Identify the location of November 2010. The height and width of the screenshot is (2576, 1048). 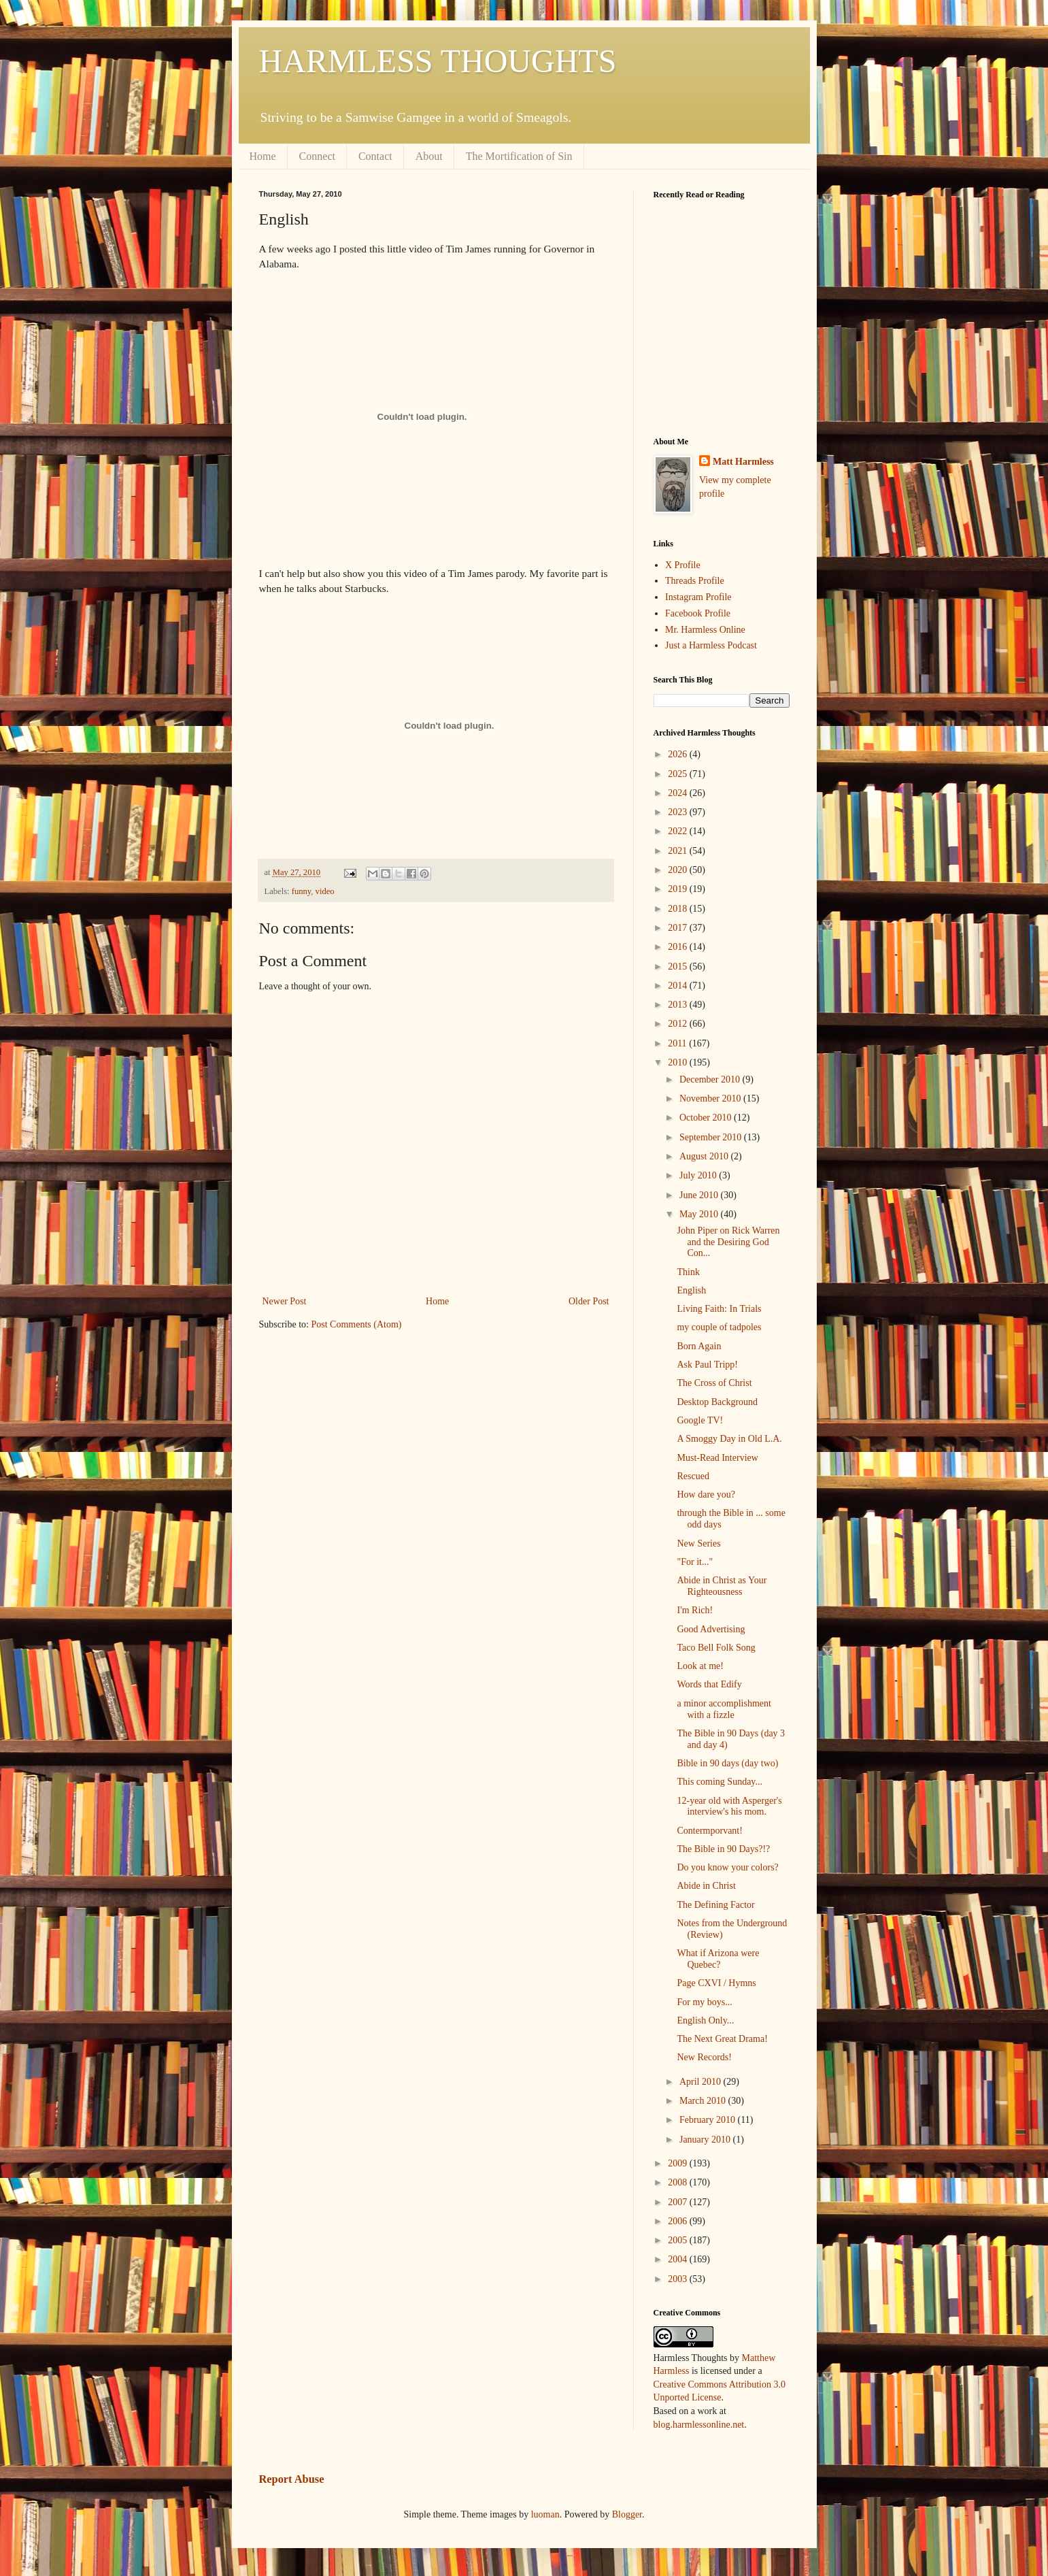
(711, 1098).